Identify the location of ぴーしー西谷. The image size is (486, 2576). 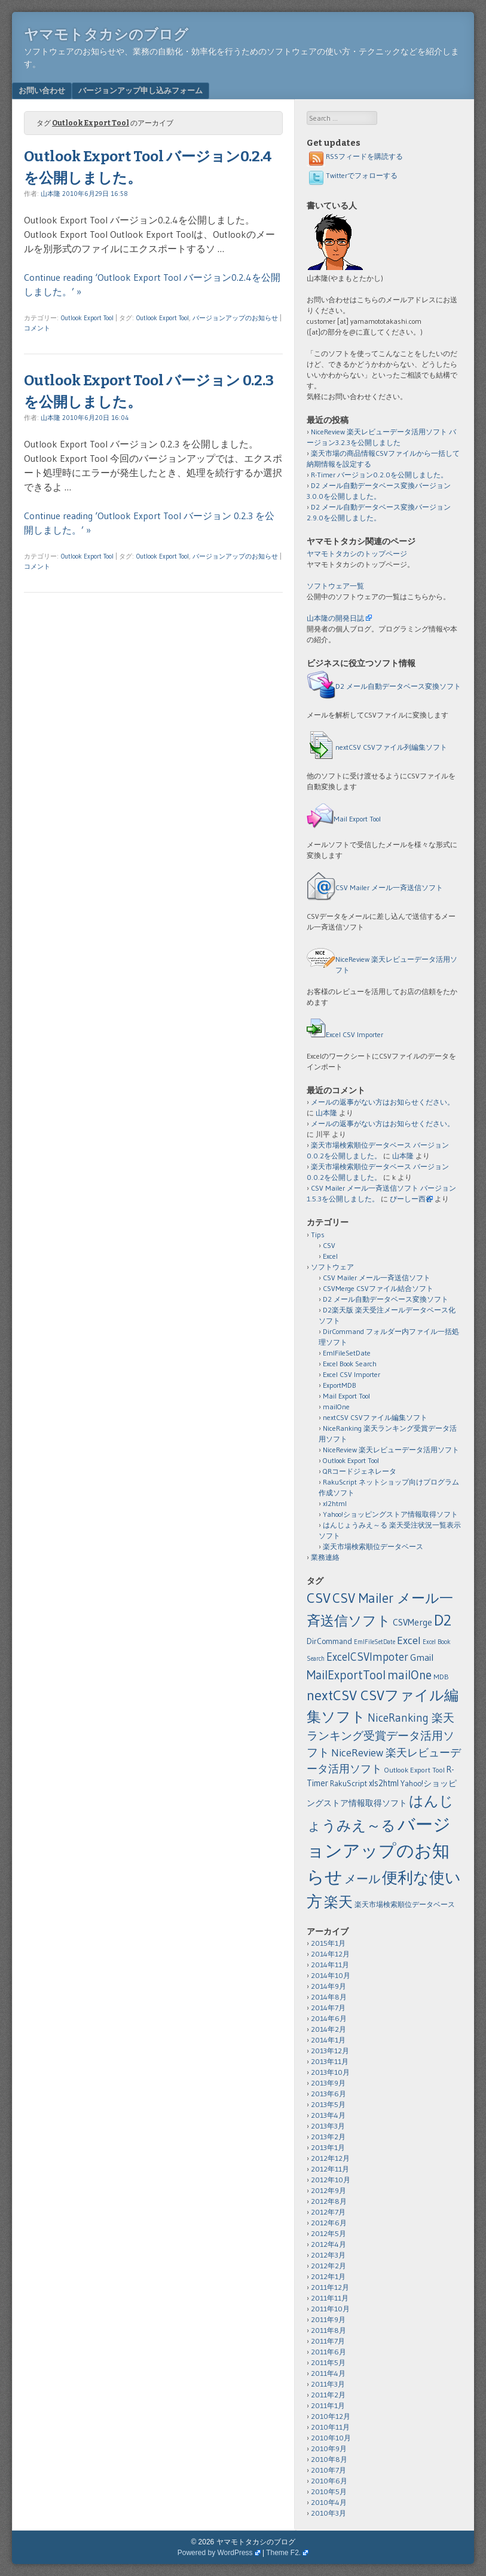
(411, 1198).